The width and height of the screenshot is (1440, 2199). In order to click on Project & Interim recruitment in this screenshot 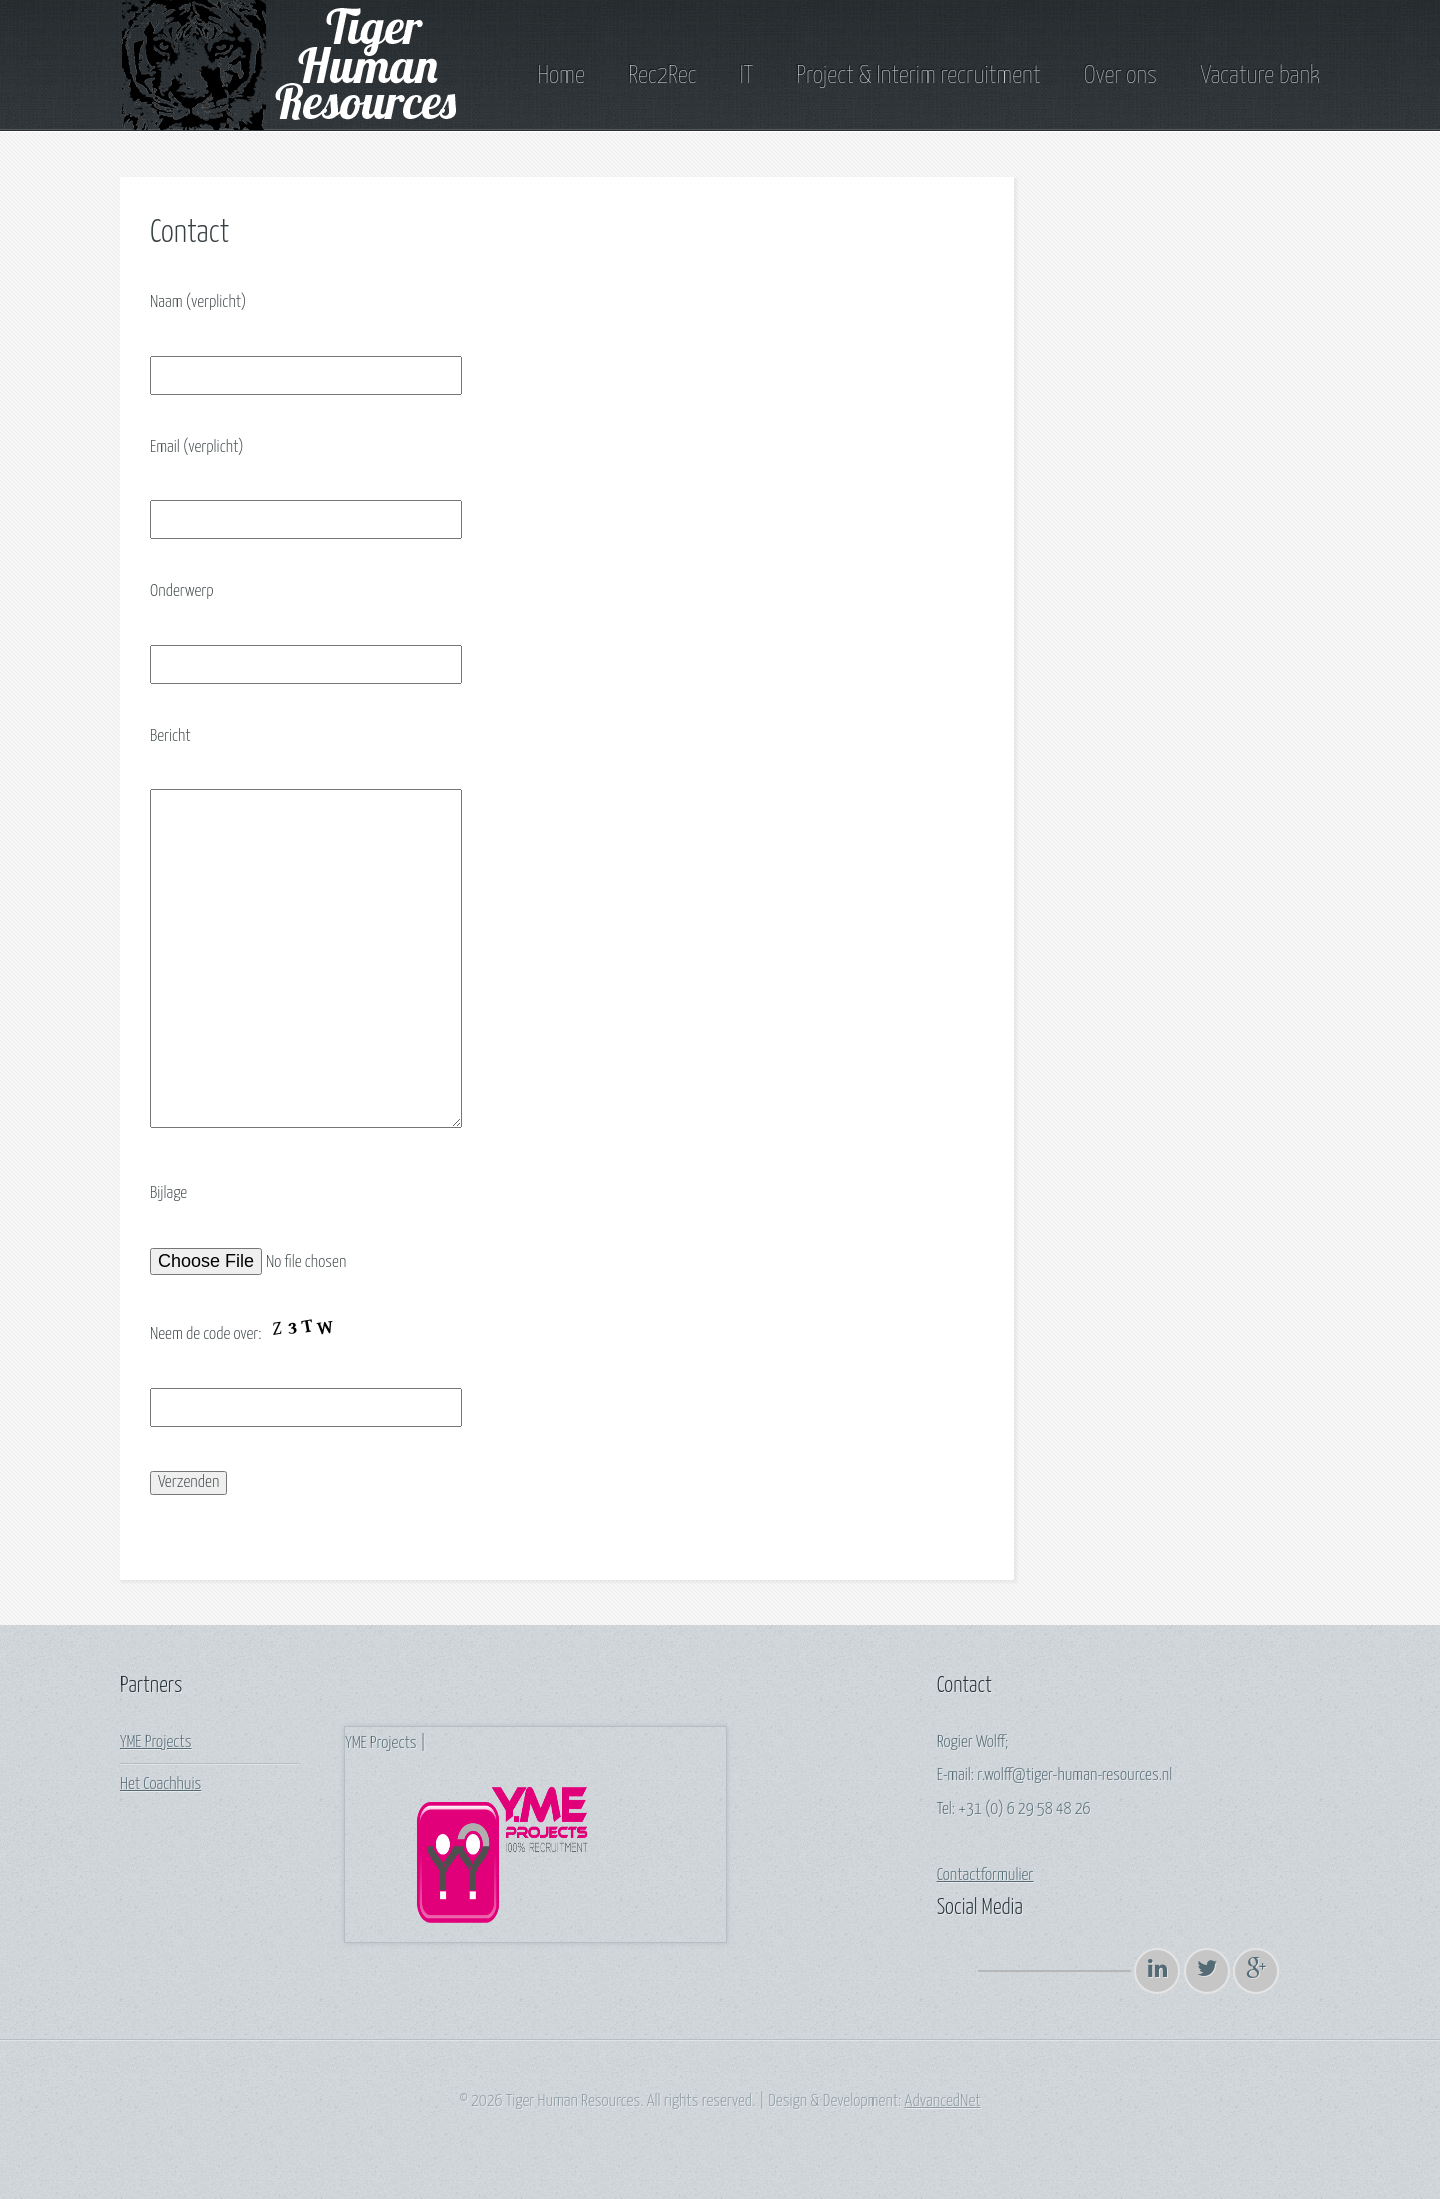, I will do `click(918, 76)`.